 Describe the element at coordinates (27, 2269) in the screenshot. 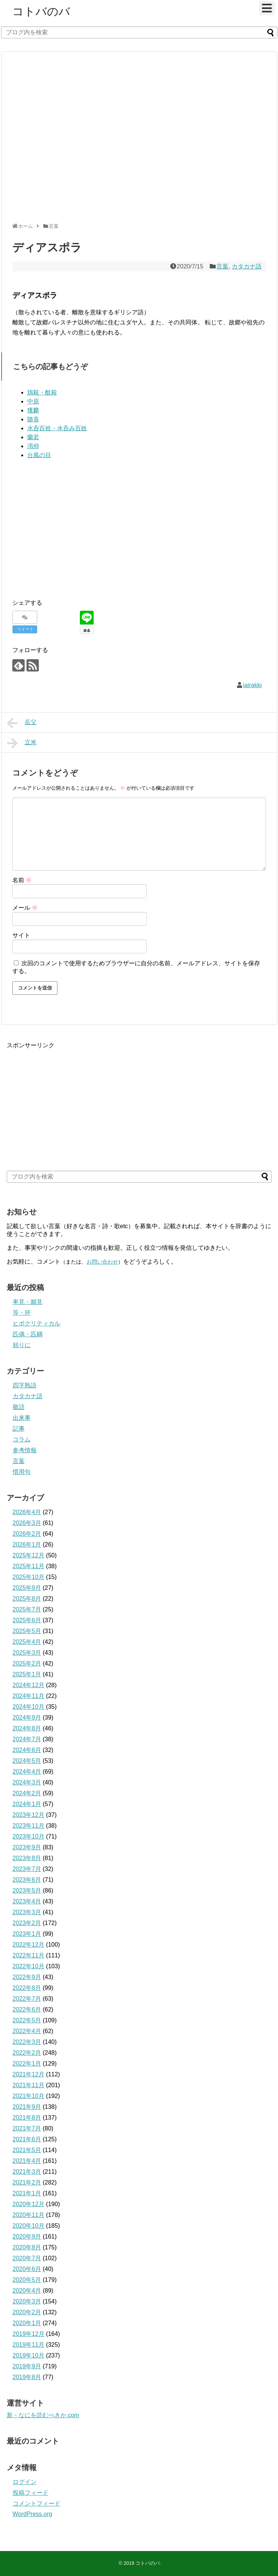

I see `2020年6月` at that location.